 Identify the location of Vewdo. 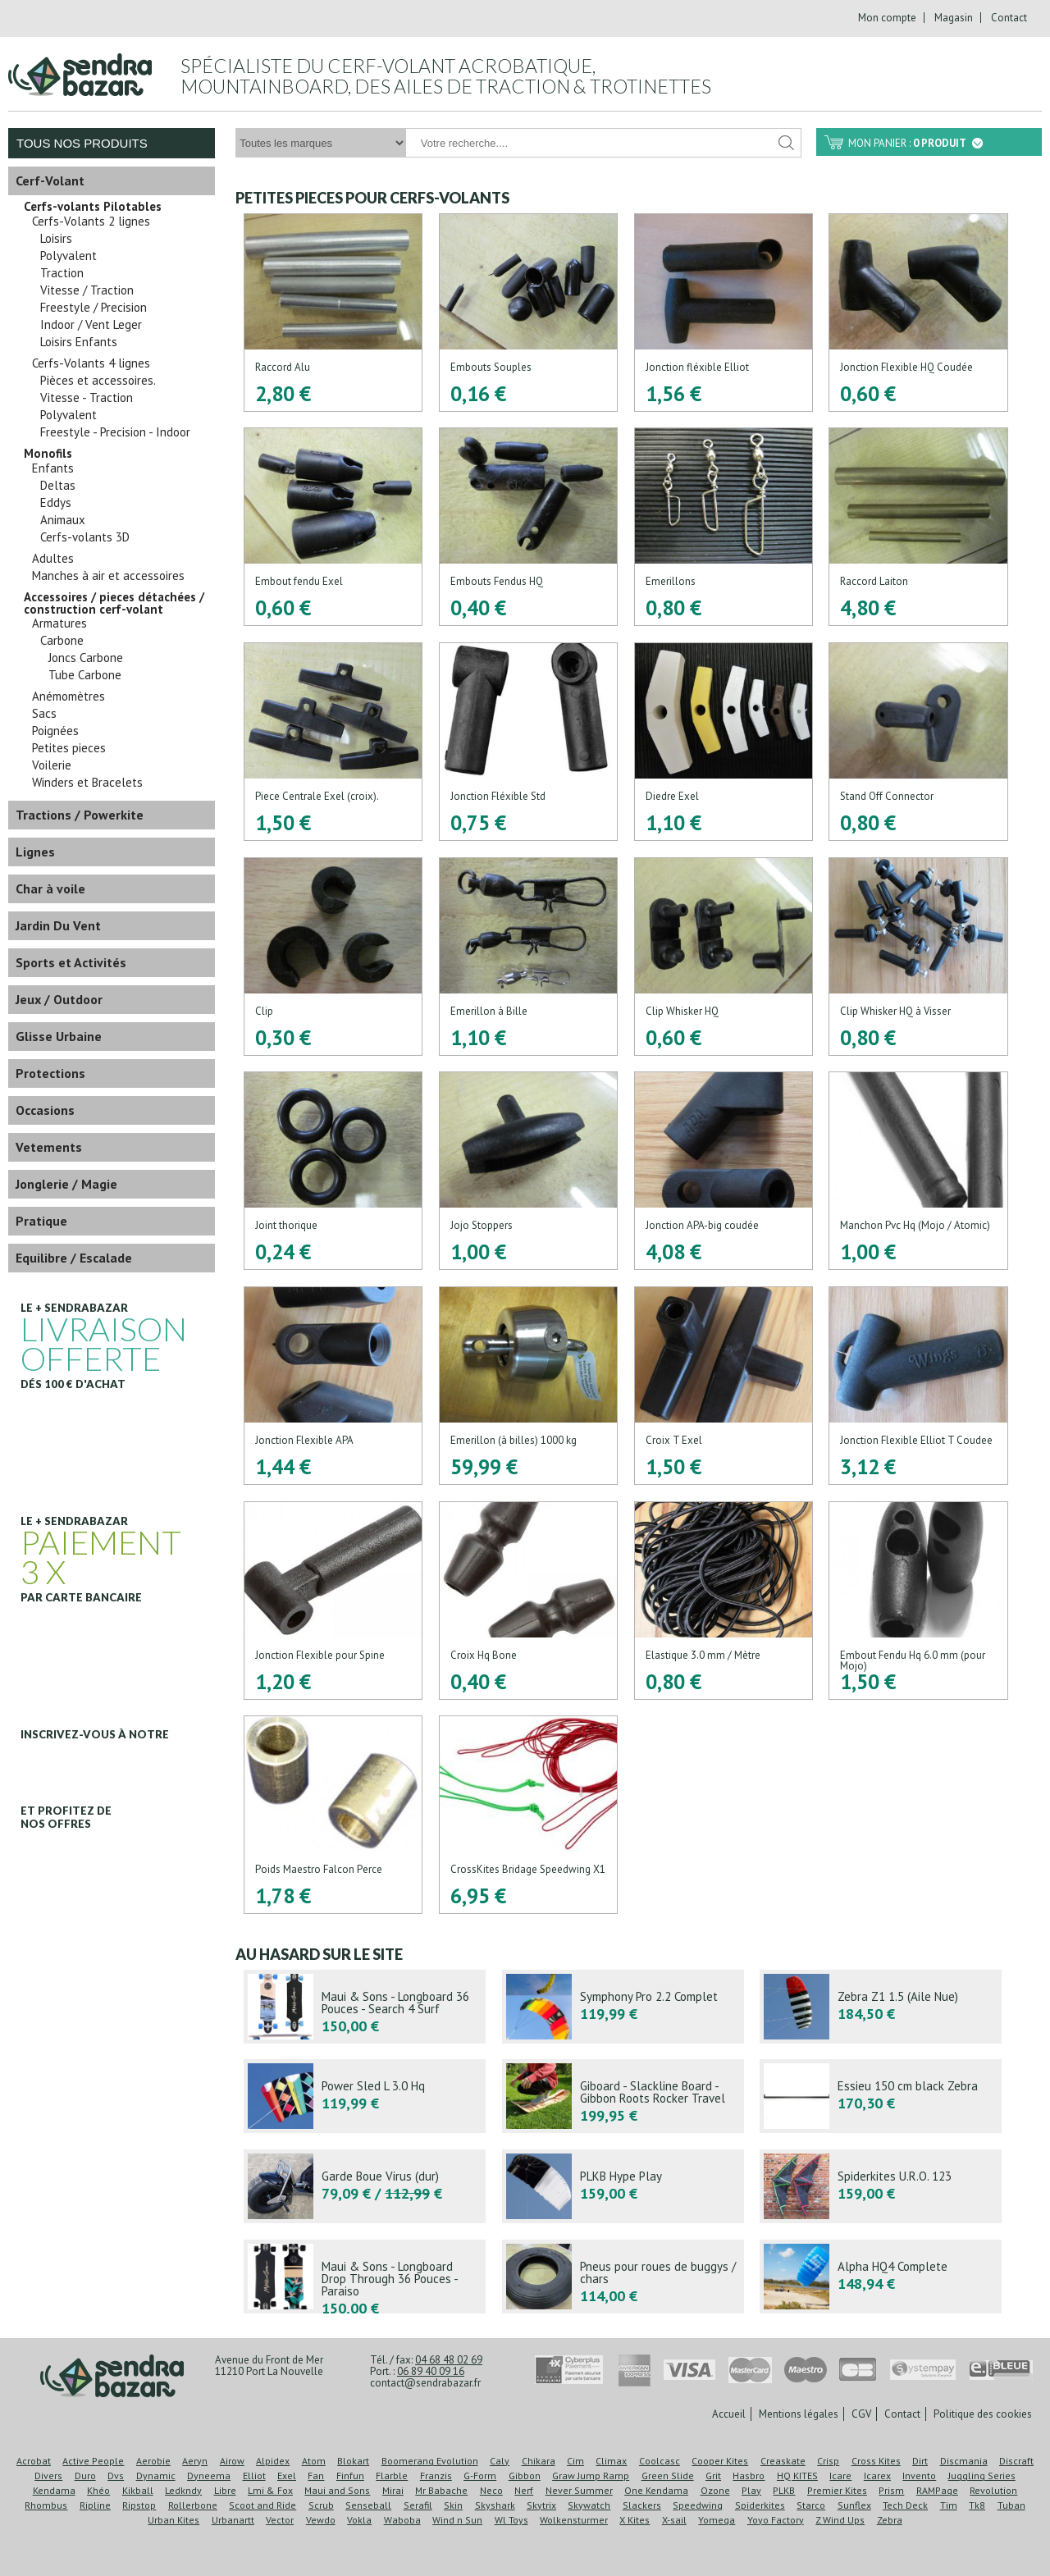
(321, 2520).